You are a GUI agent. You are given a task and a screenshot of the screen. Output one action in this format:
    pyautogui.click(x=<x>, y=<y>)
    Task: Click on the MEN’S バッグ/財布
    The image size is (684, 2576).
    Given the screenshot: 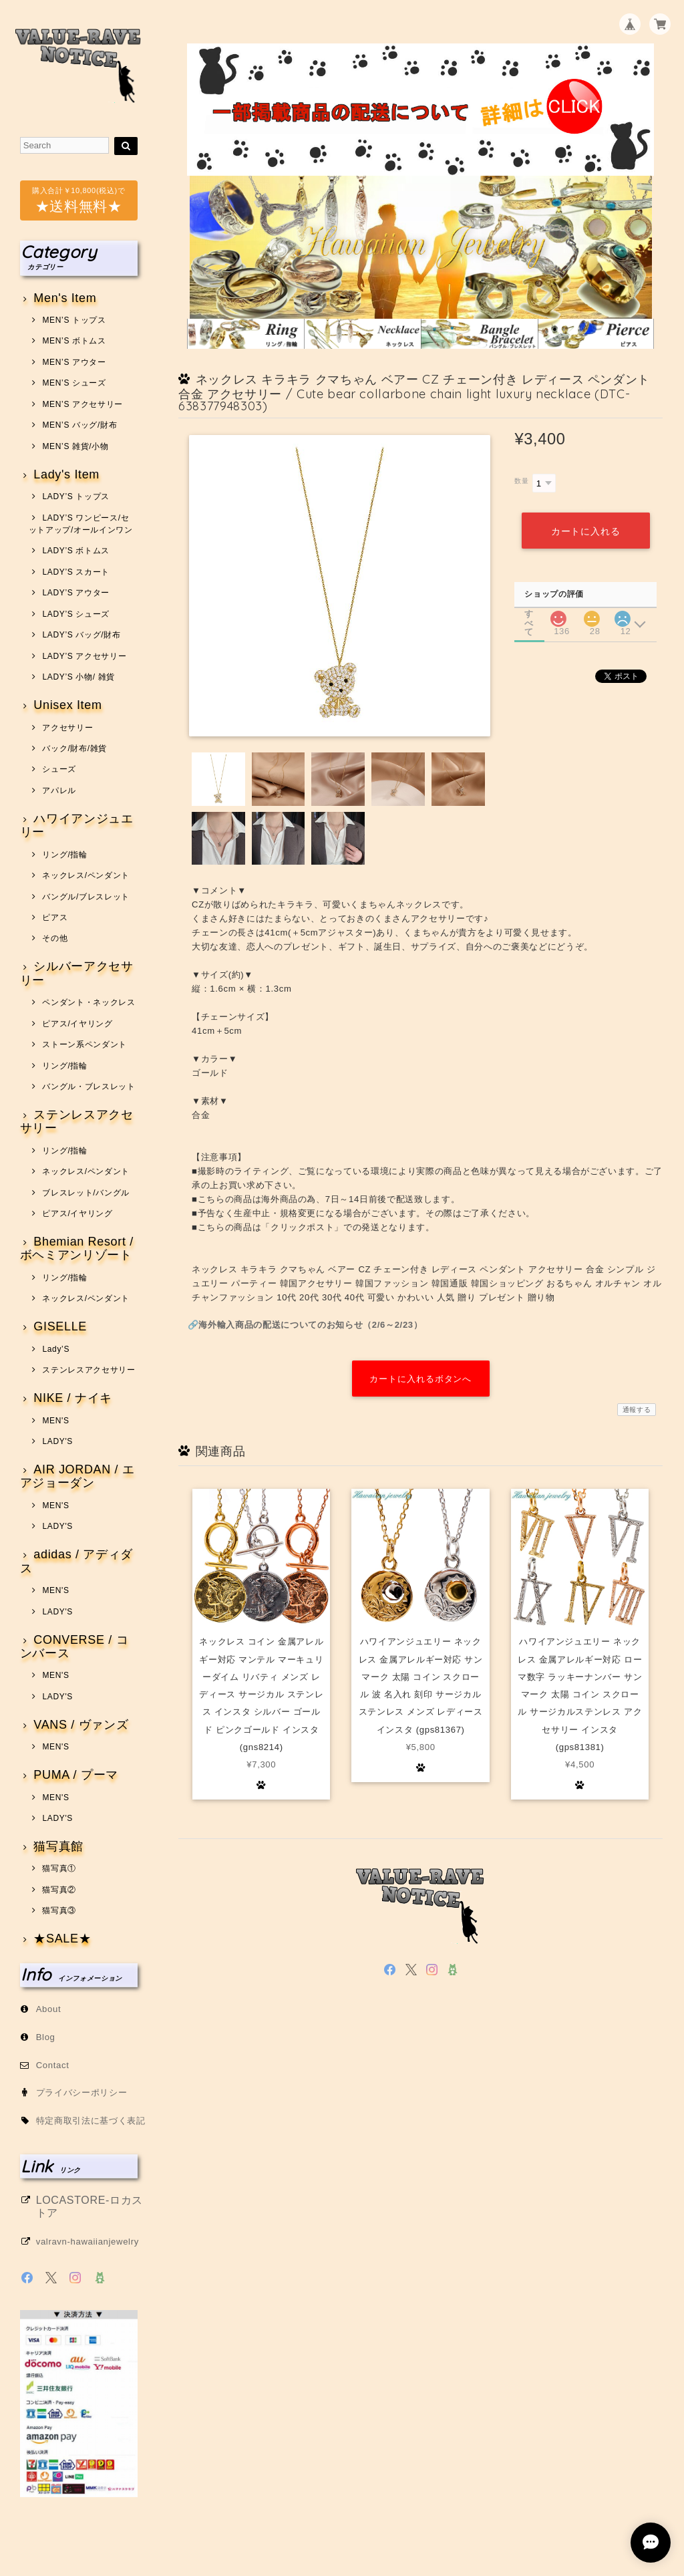 What is the action you would take?
    pyautogui.click(x=79, y=425)
    